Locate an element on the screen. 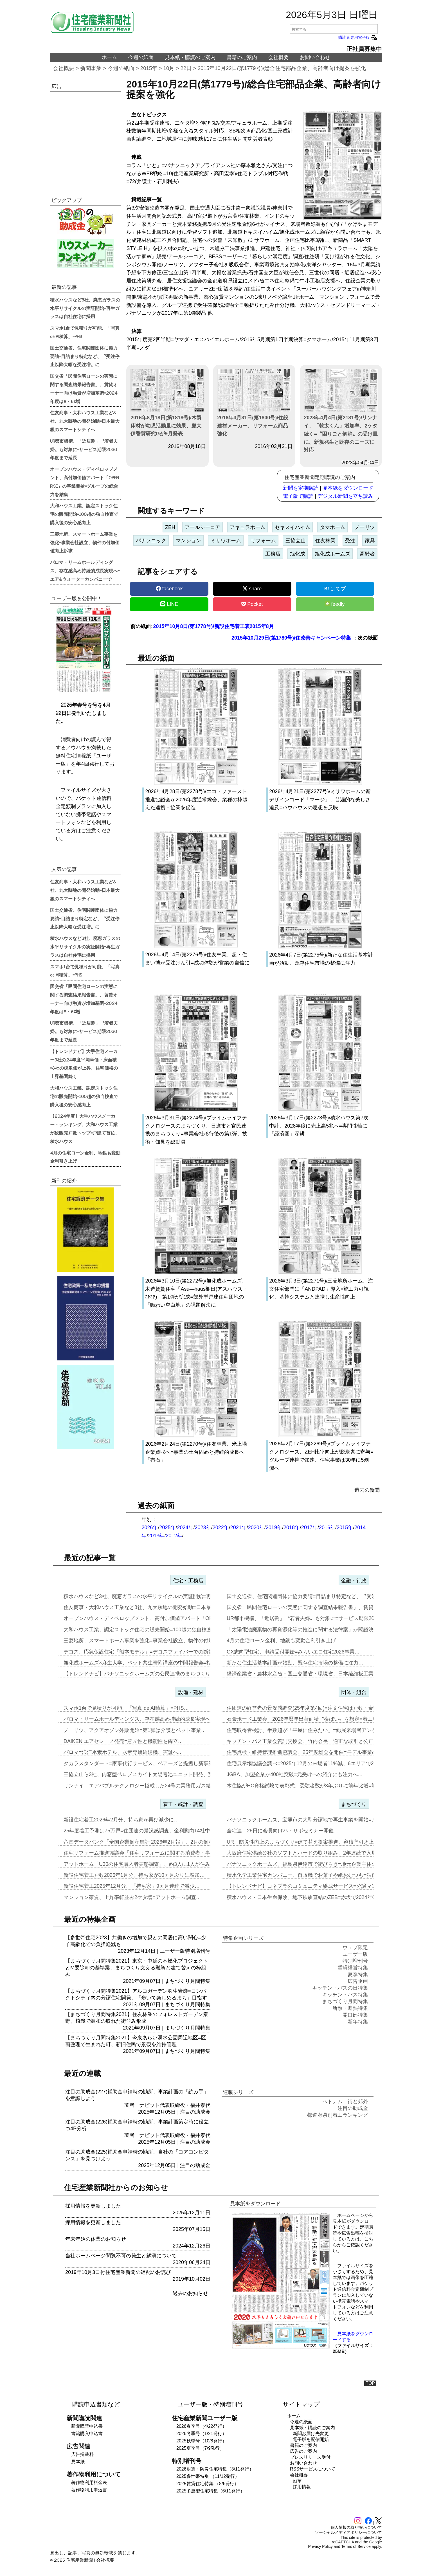  タマホーム is located at coordinates (332, 527).